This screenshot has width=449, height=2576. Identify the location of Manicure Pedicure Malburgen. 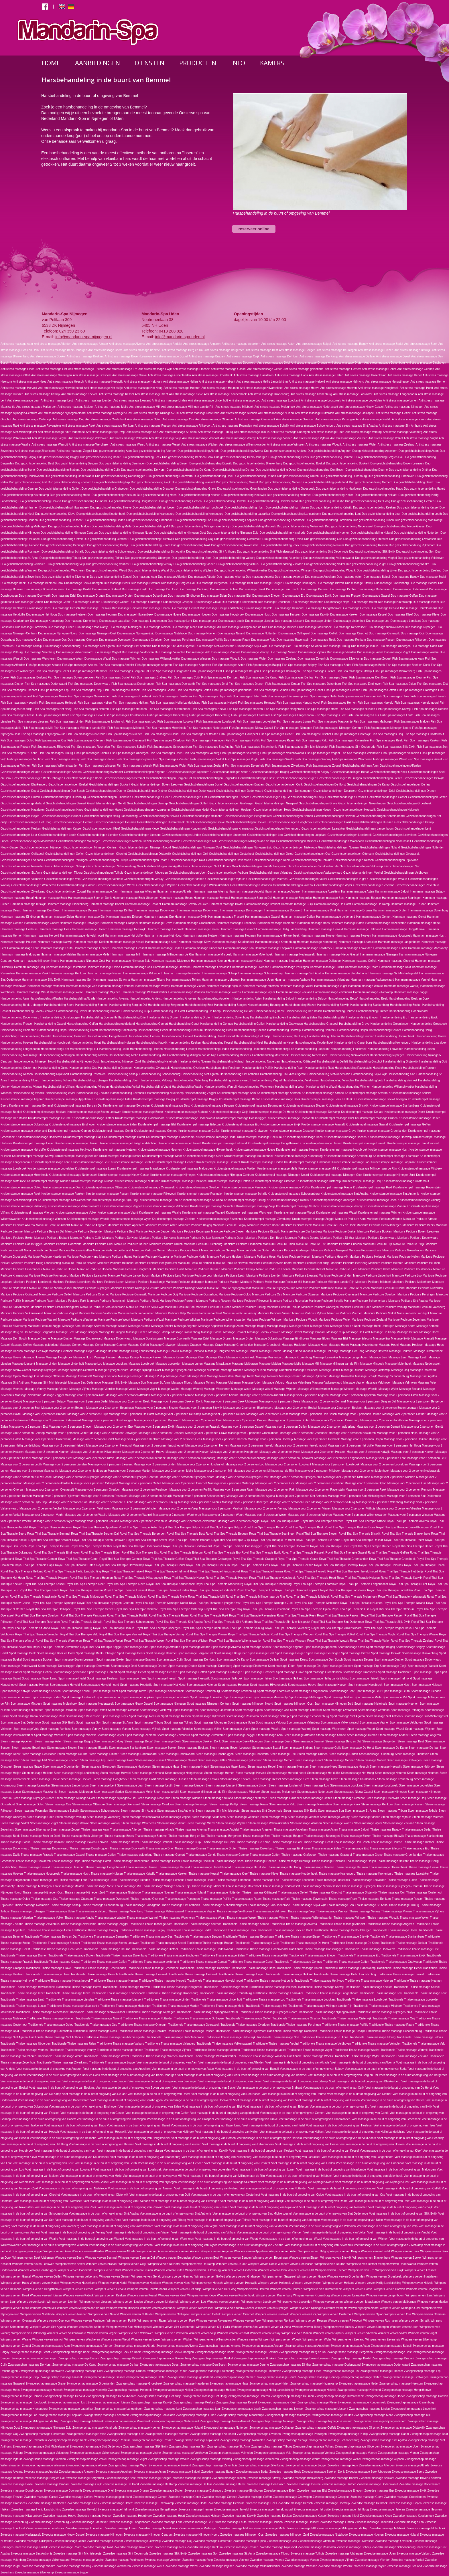
(185, 1281).